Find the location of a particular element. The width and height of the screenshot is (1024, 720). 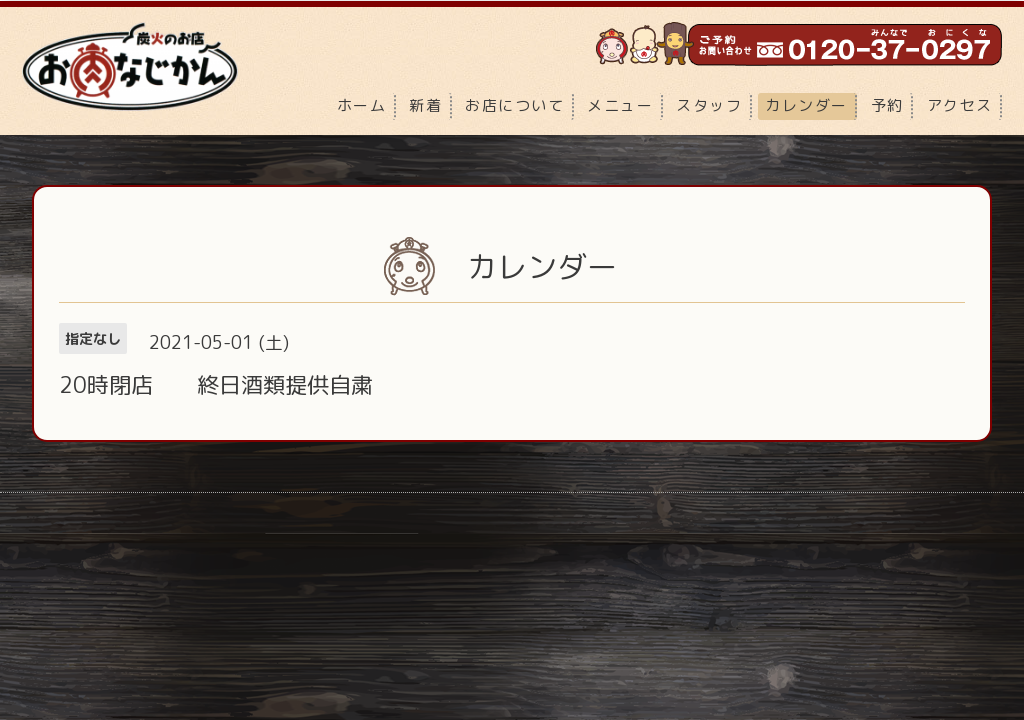

メニュー is located at coordinates (620, 105).